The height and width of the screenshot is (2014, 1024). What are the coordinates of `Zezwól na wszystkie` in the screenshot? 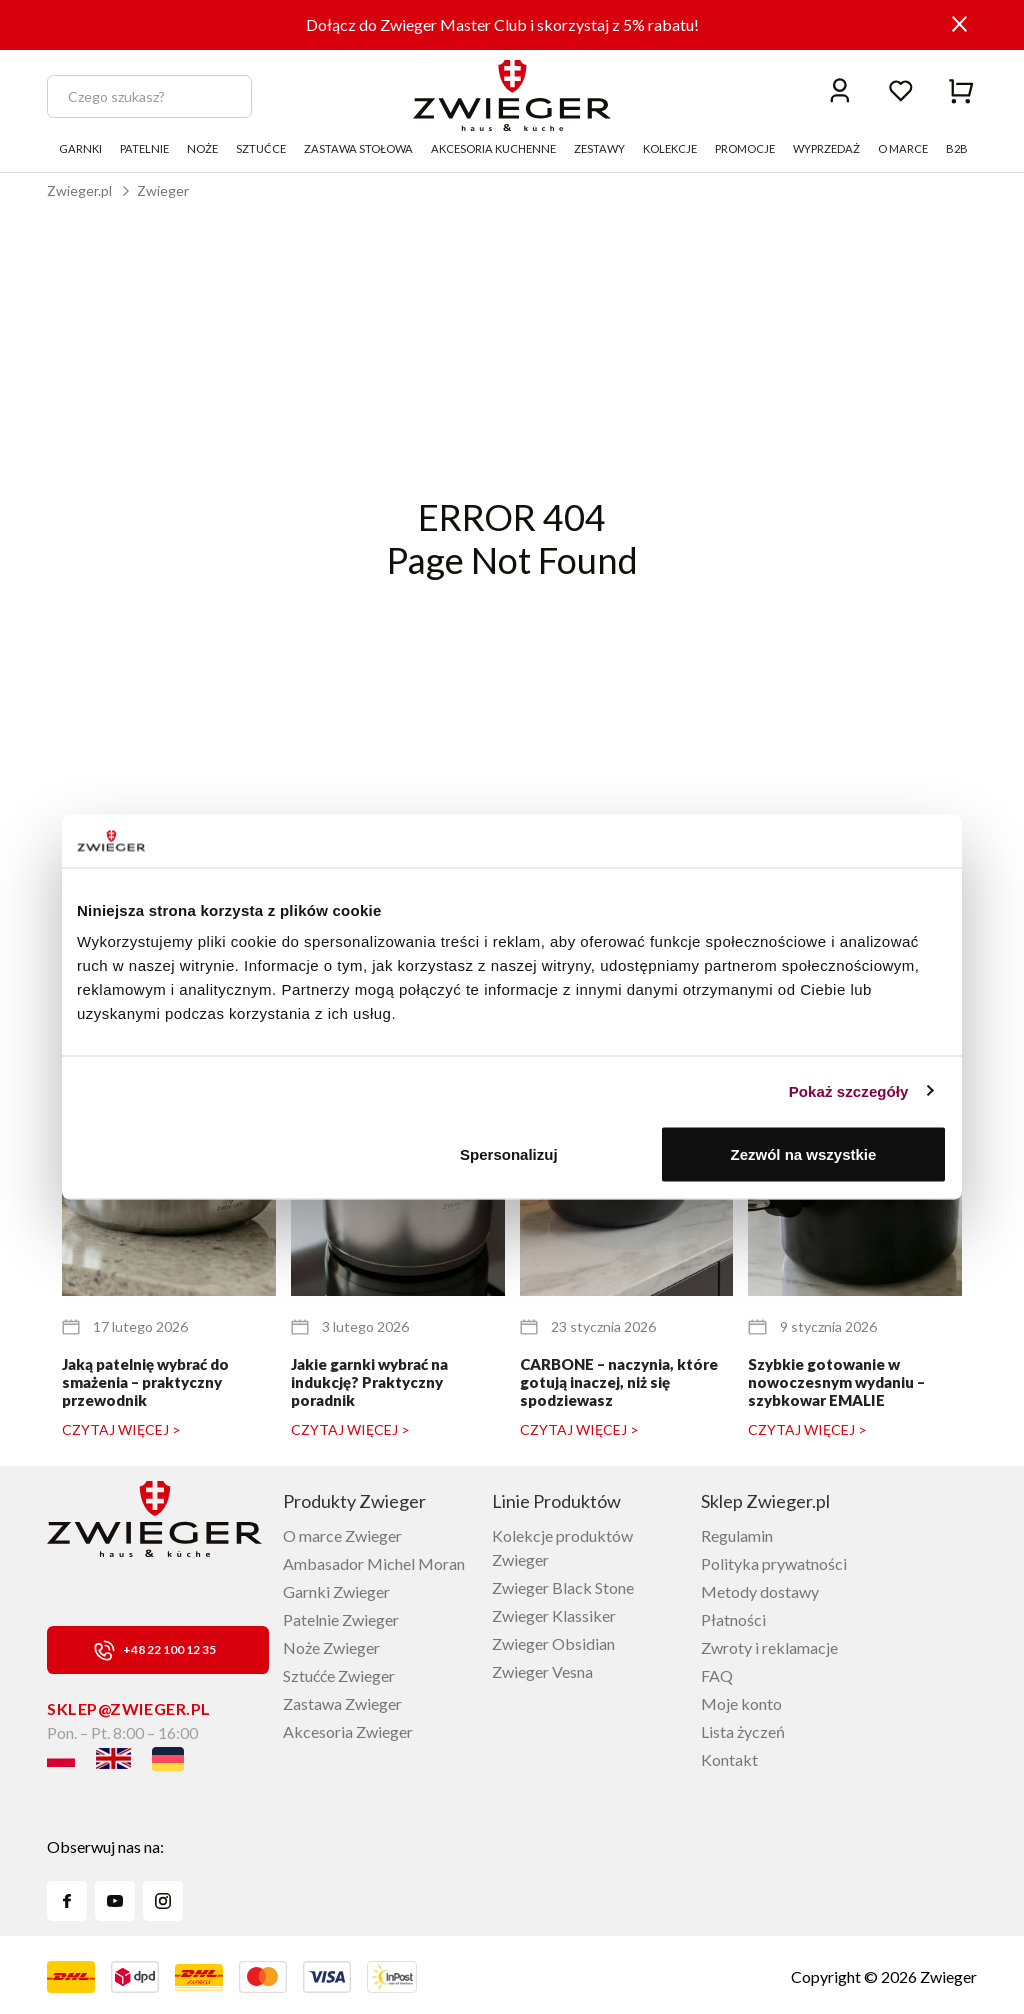 It's located at (804, 1154).